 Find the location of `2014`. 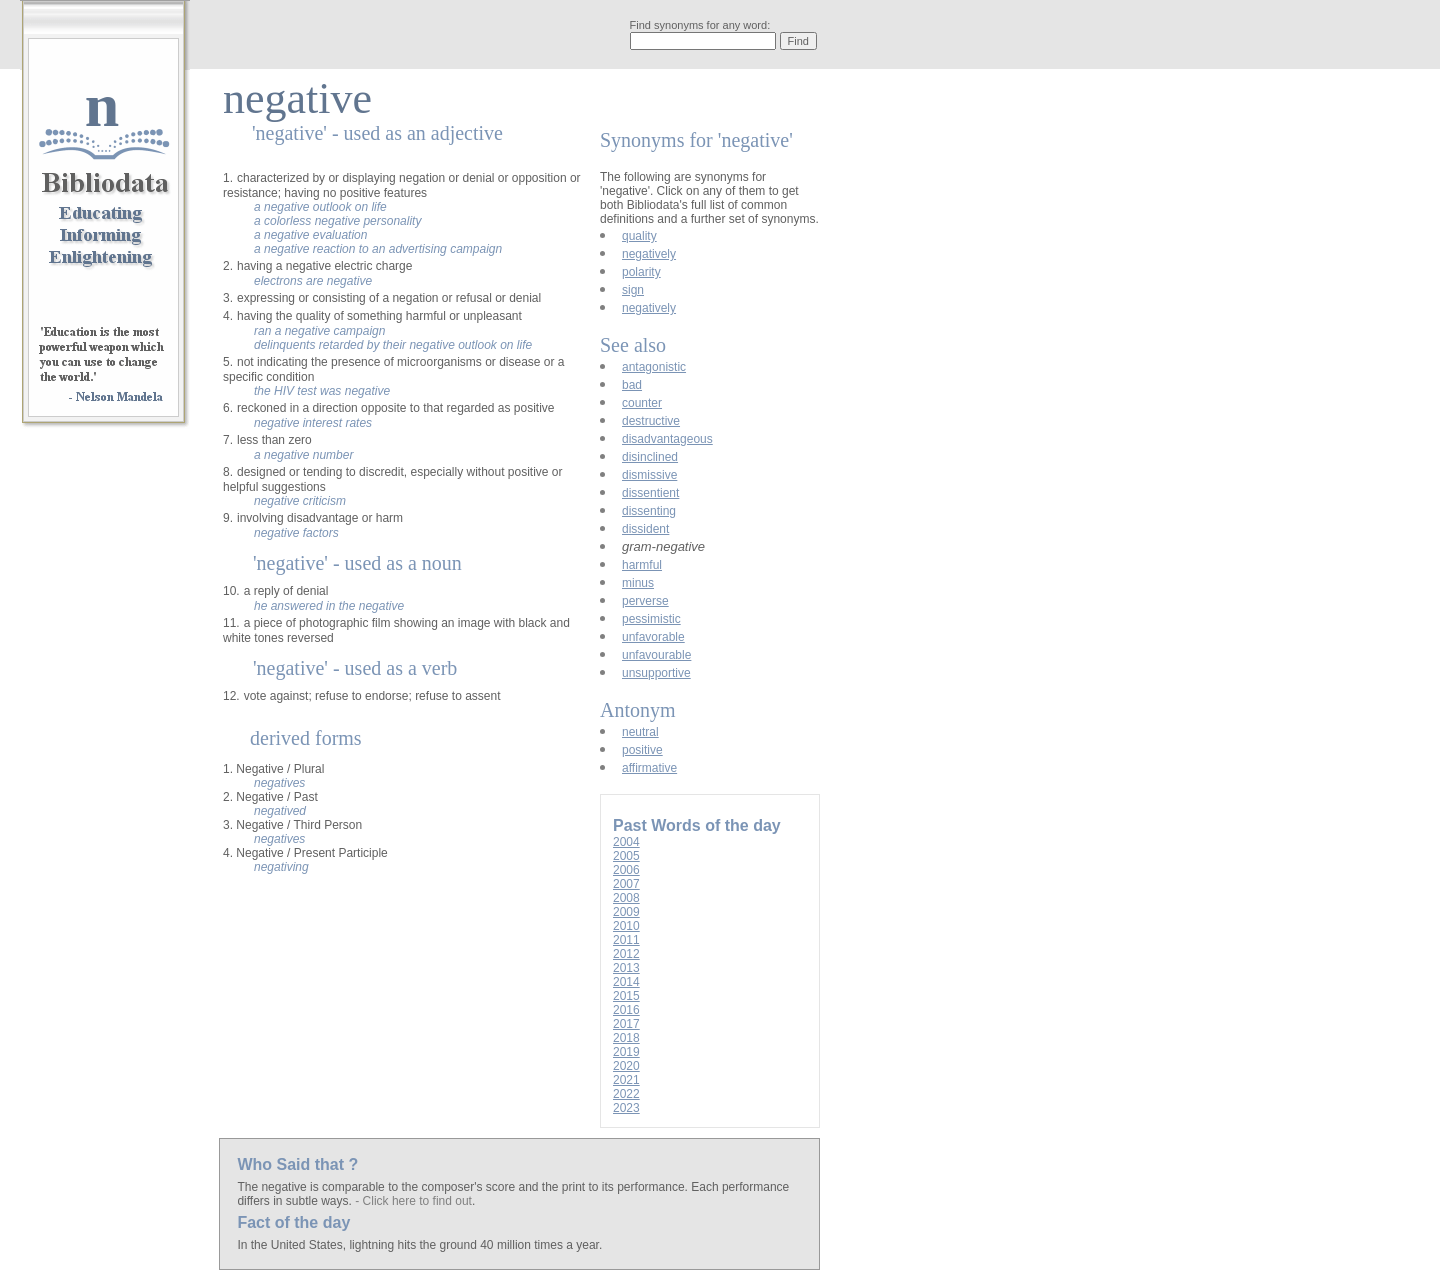

2014 is located at coordinates (626, 982).